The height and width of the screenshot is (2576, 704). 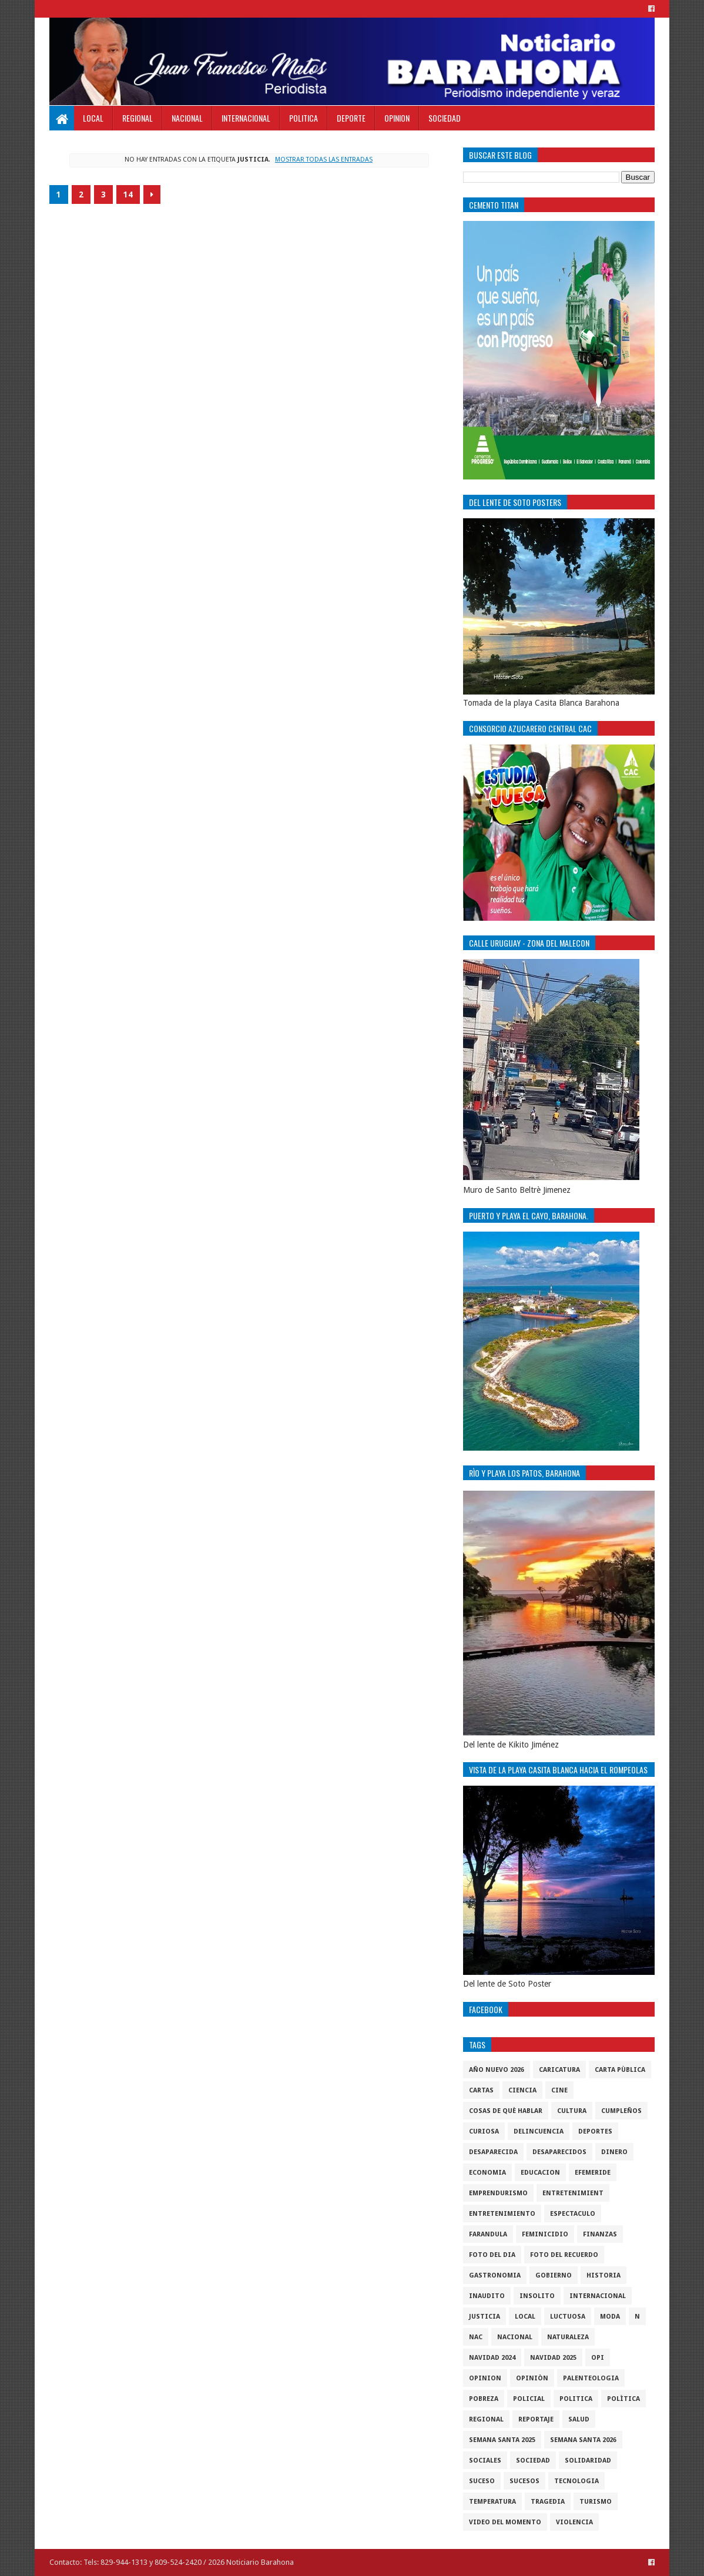 I want to click on semana santa 2025, so click(x=502, y=2440).